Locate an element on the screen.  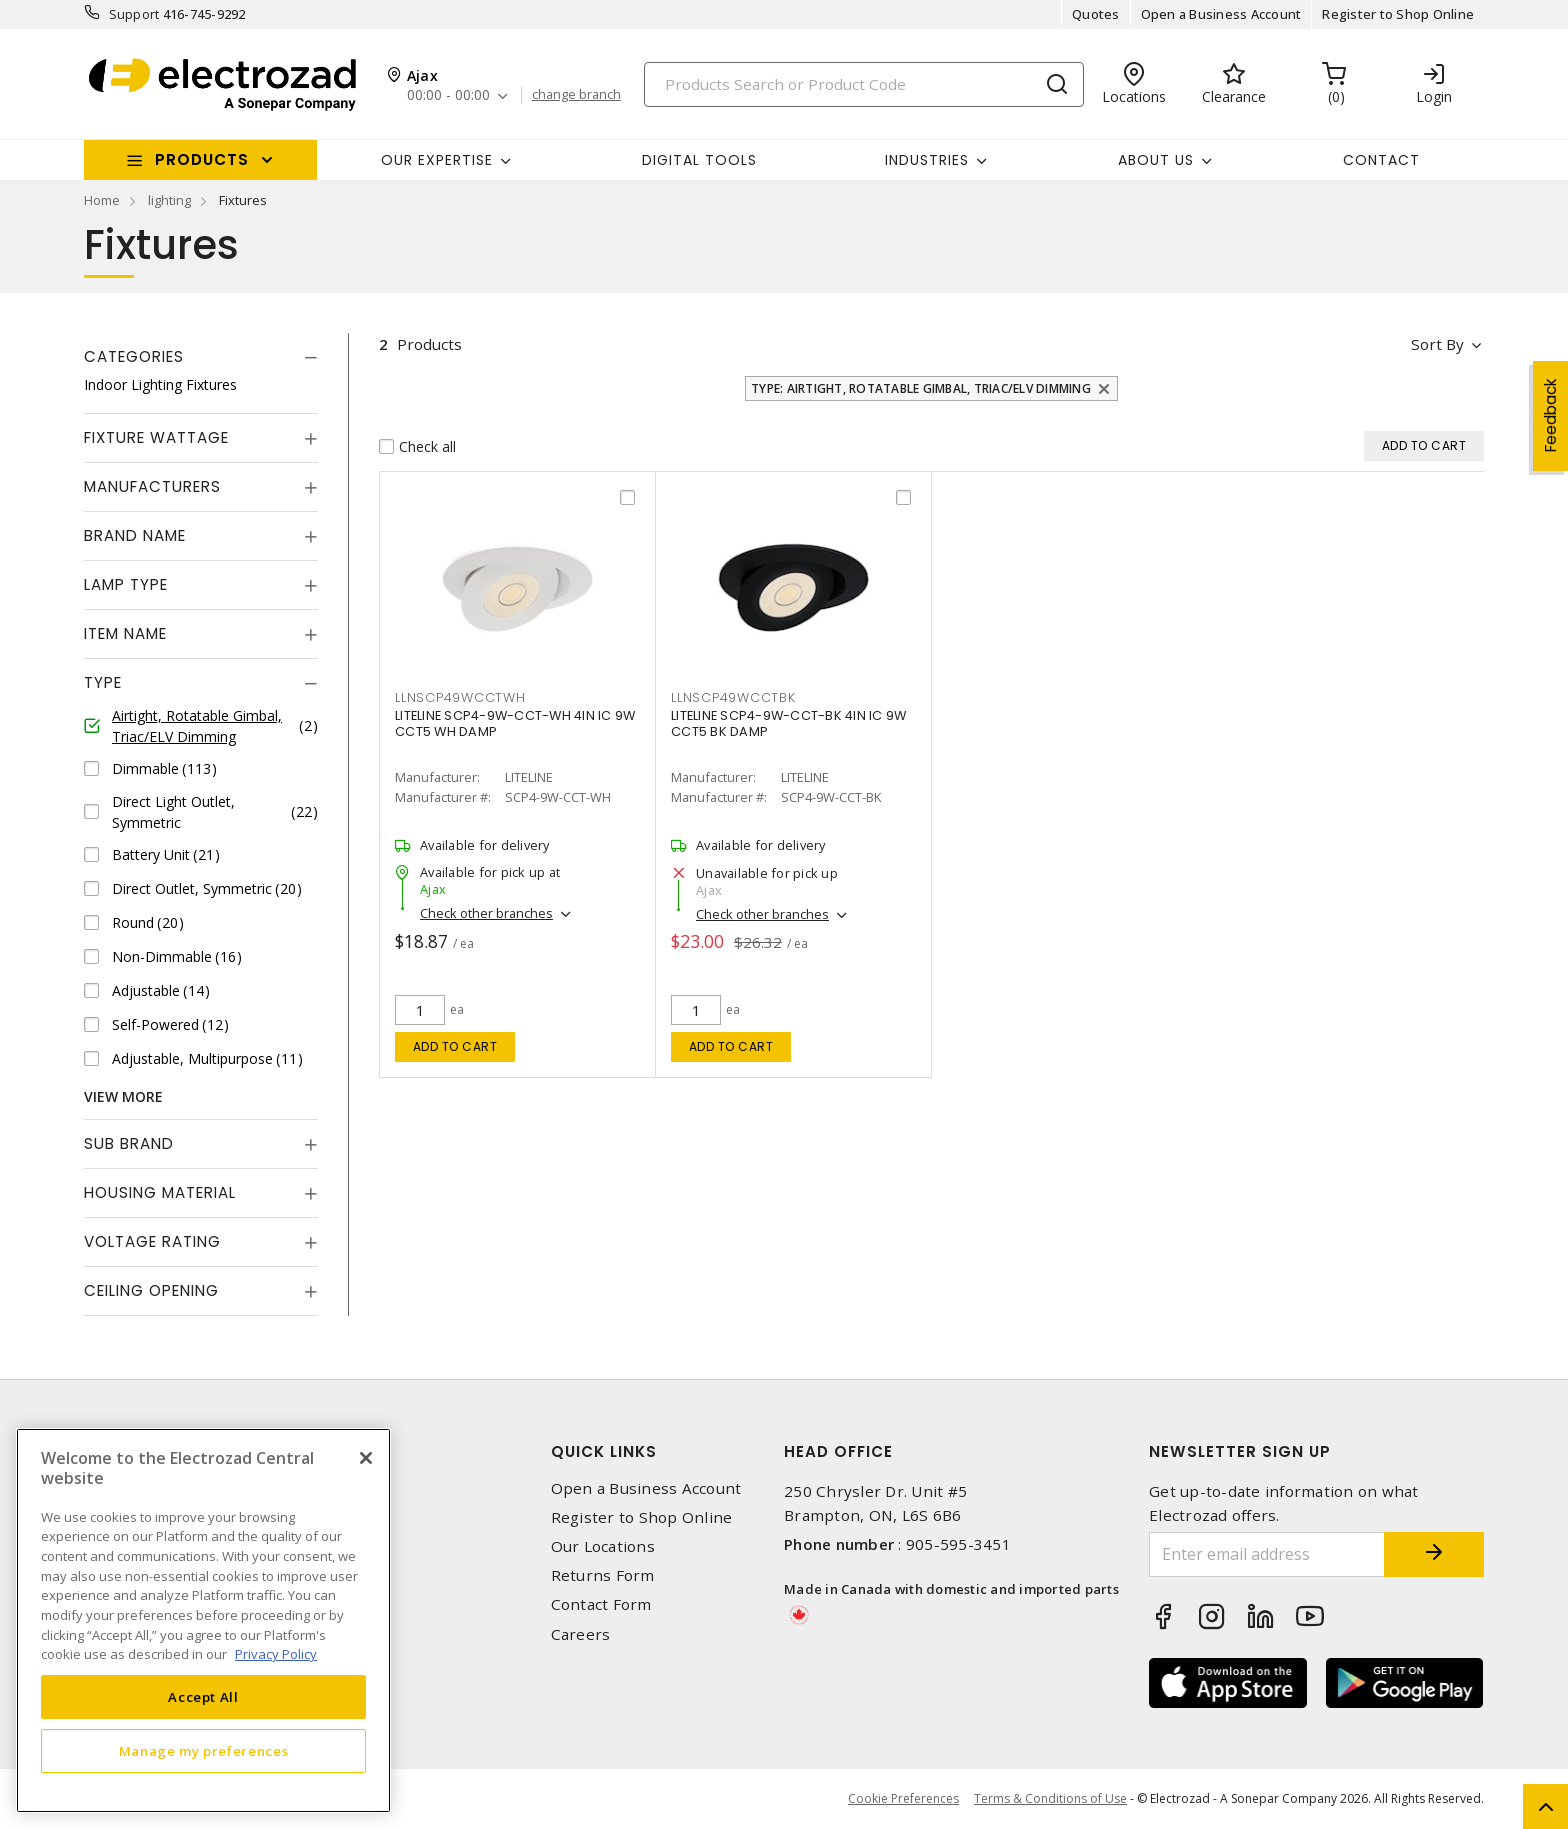
[Close] is located at coordinates (366, 1458).